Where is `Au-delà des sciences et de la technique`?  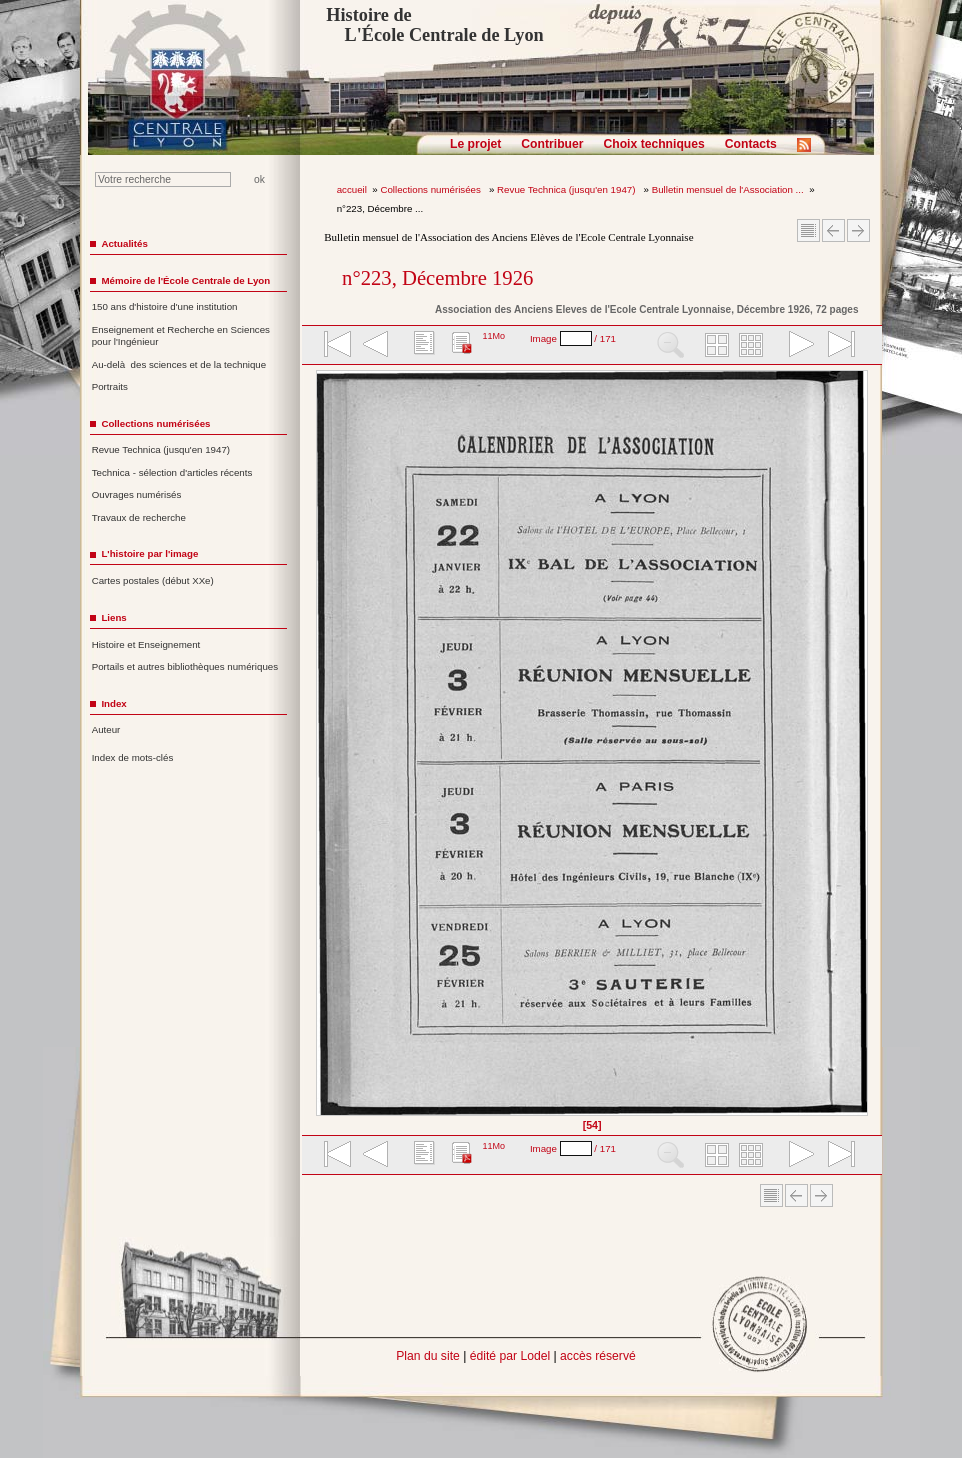
Au-delà des sciences et de la technique is located at coordinates (179, 364).